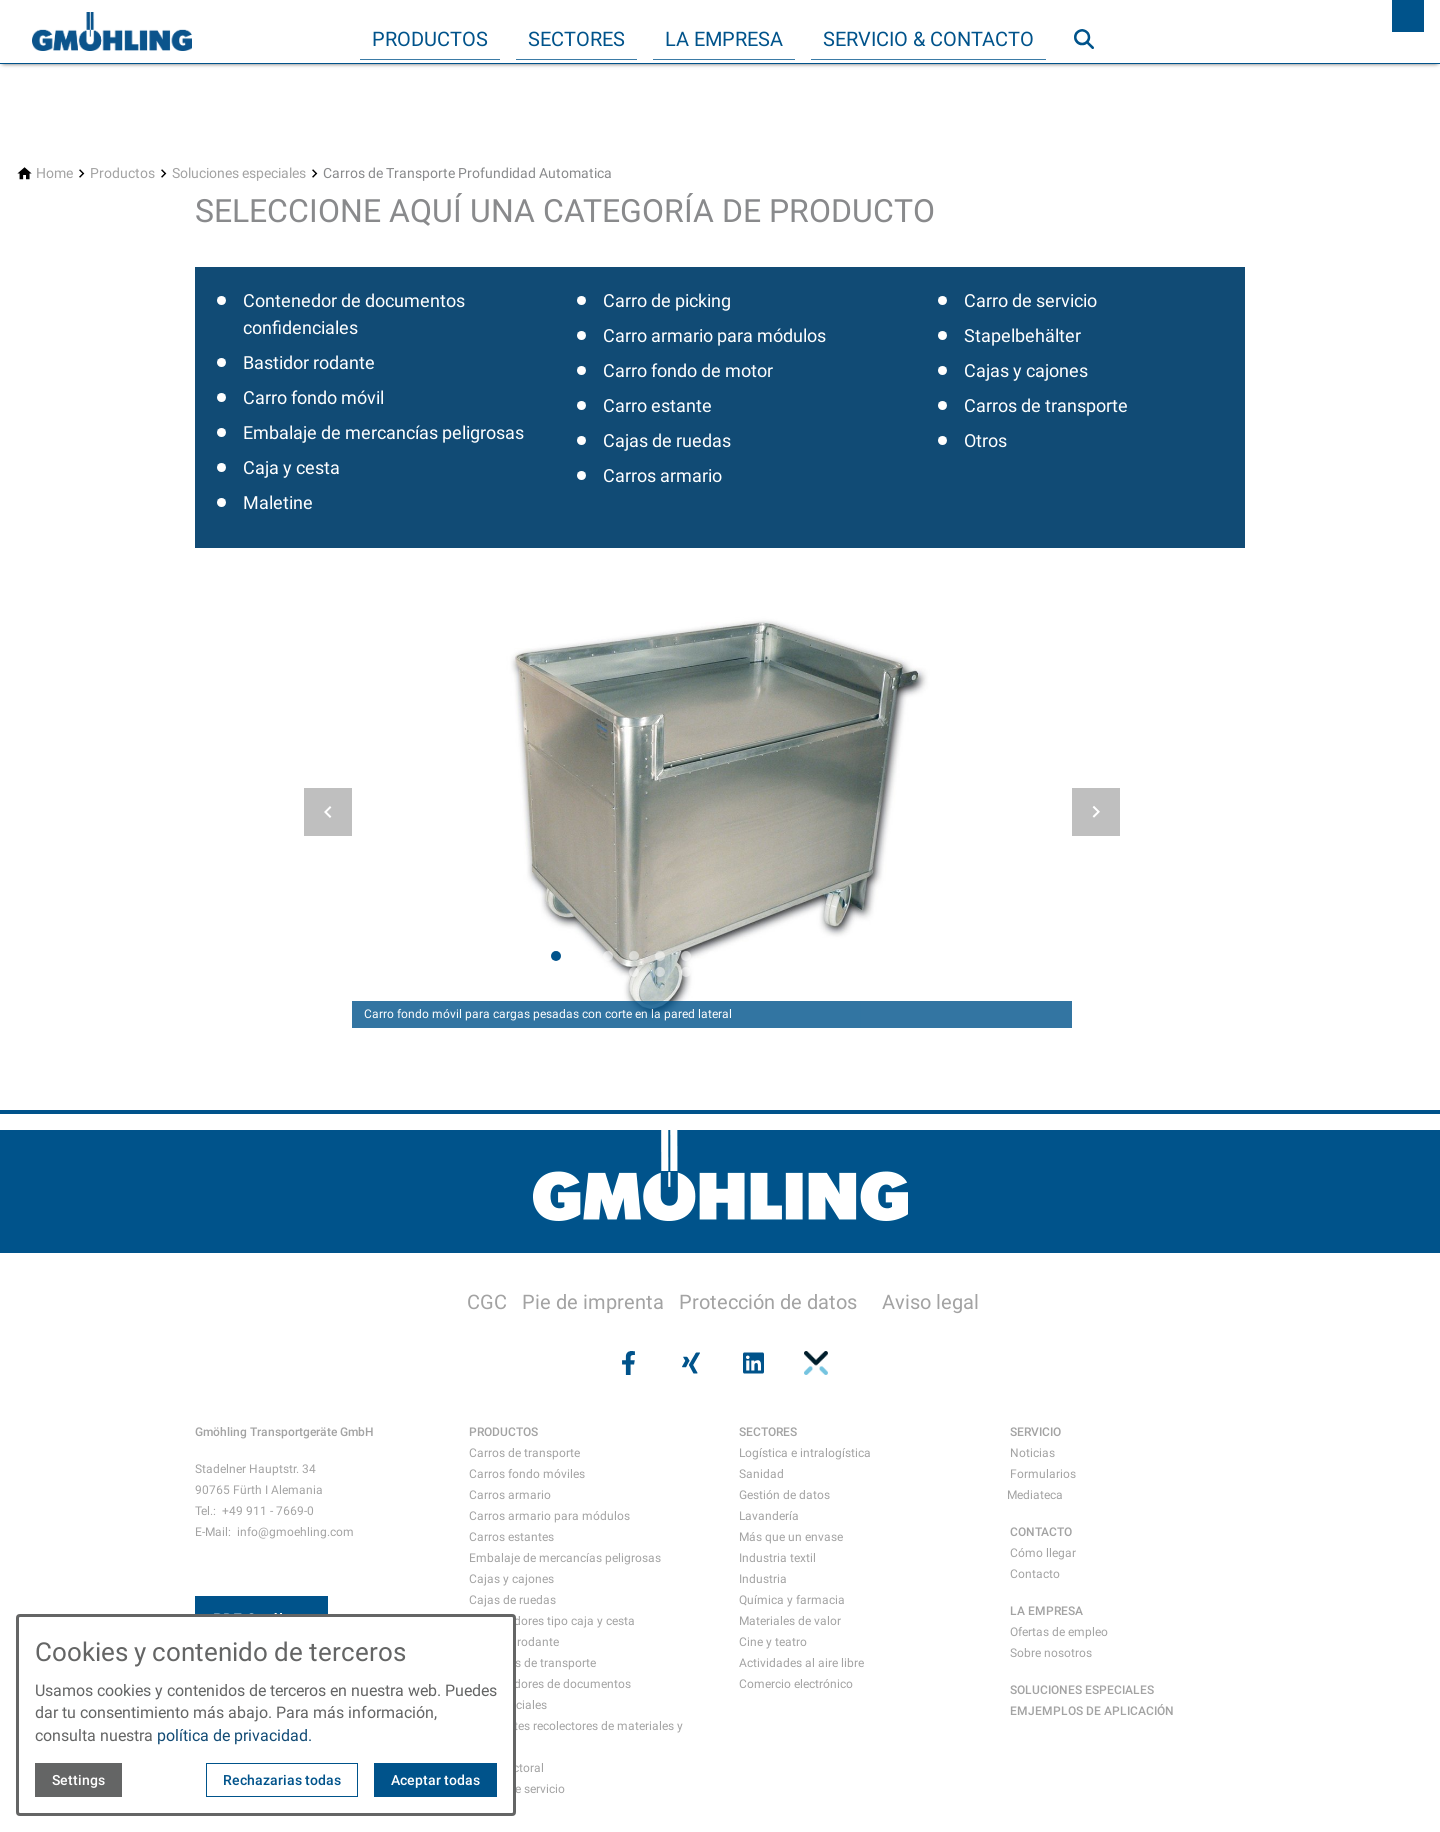 The image size is (1440, 1832). What do you see at coordinates (268, 1511) in the screenshot?
I see `+49 911 - 7669-0` at bounding box center [268, 1511].